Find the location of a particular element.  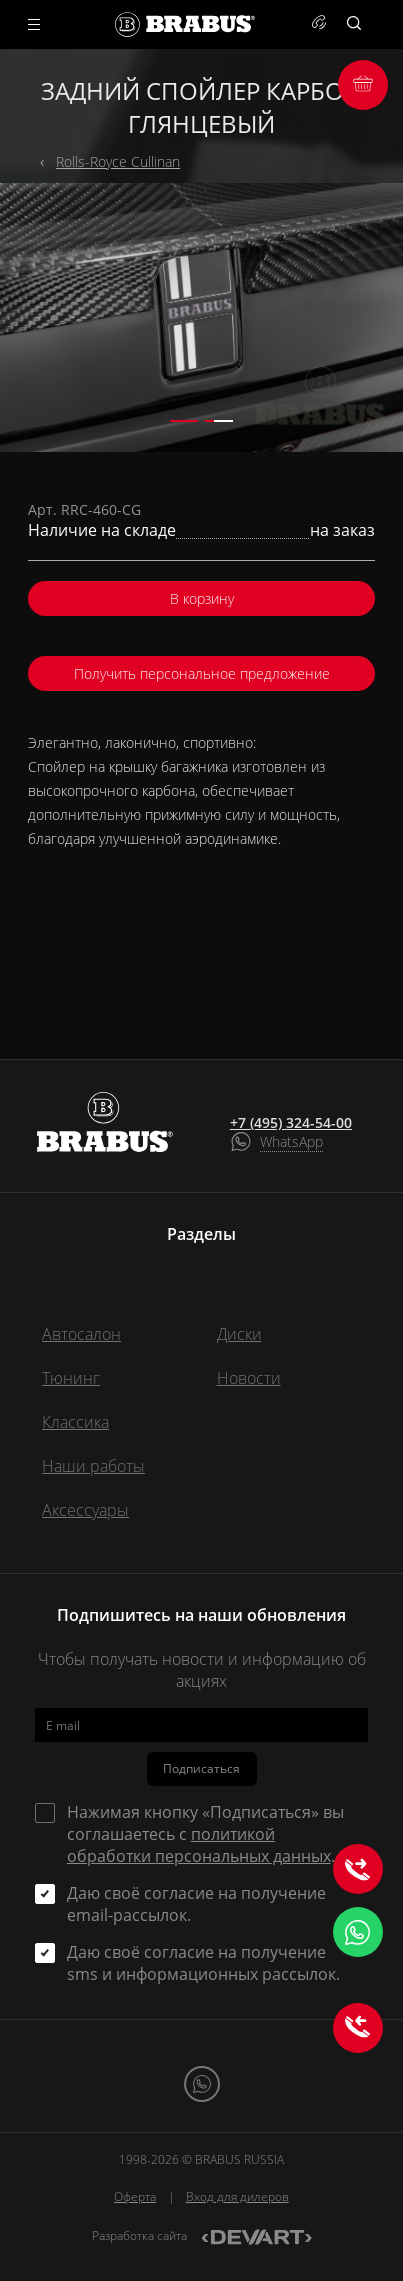

Подписаться is located at coordinates (201, 1768).